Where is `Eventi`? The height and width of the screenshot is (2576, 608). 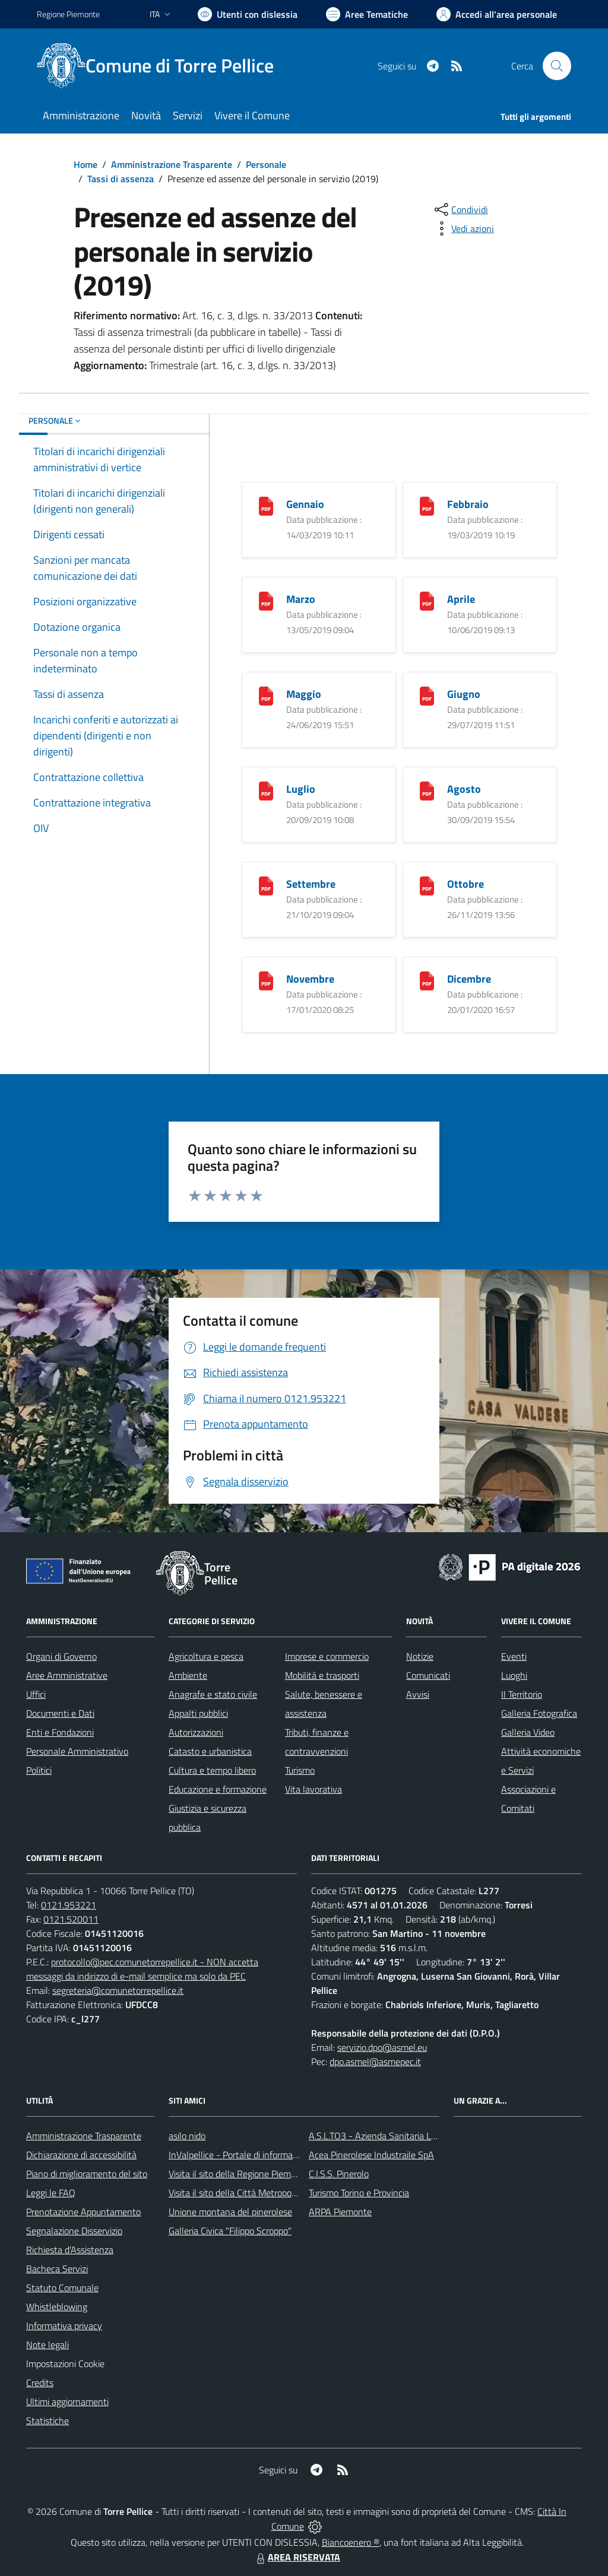 Eventi is located at coordinates (514, 1656).